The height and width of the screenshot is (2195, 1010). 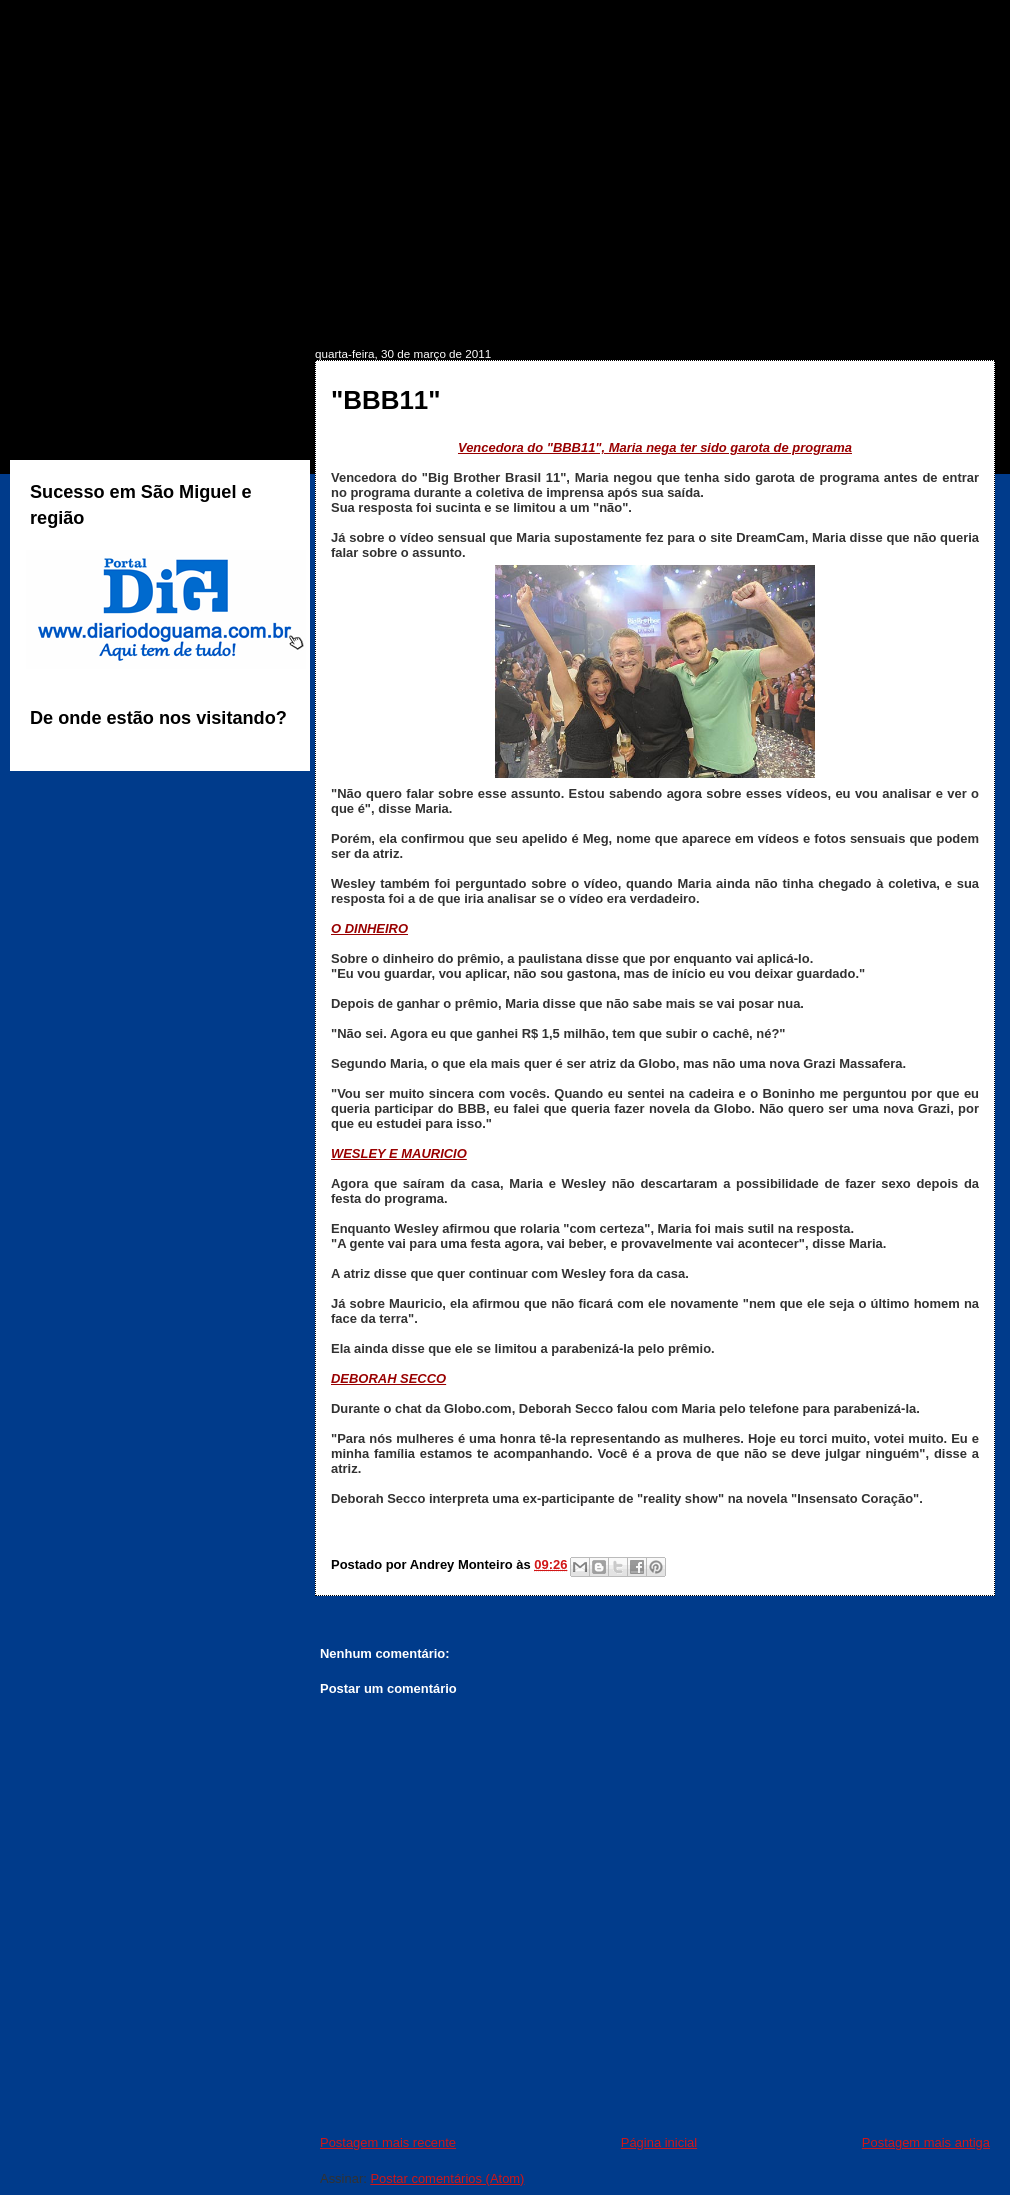 I want to click on INÍCIO, so click(x=68, y=316).